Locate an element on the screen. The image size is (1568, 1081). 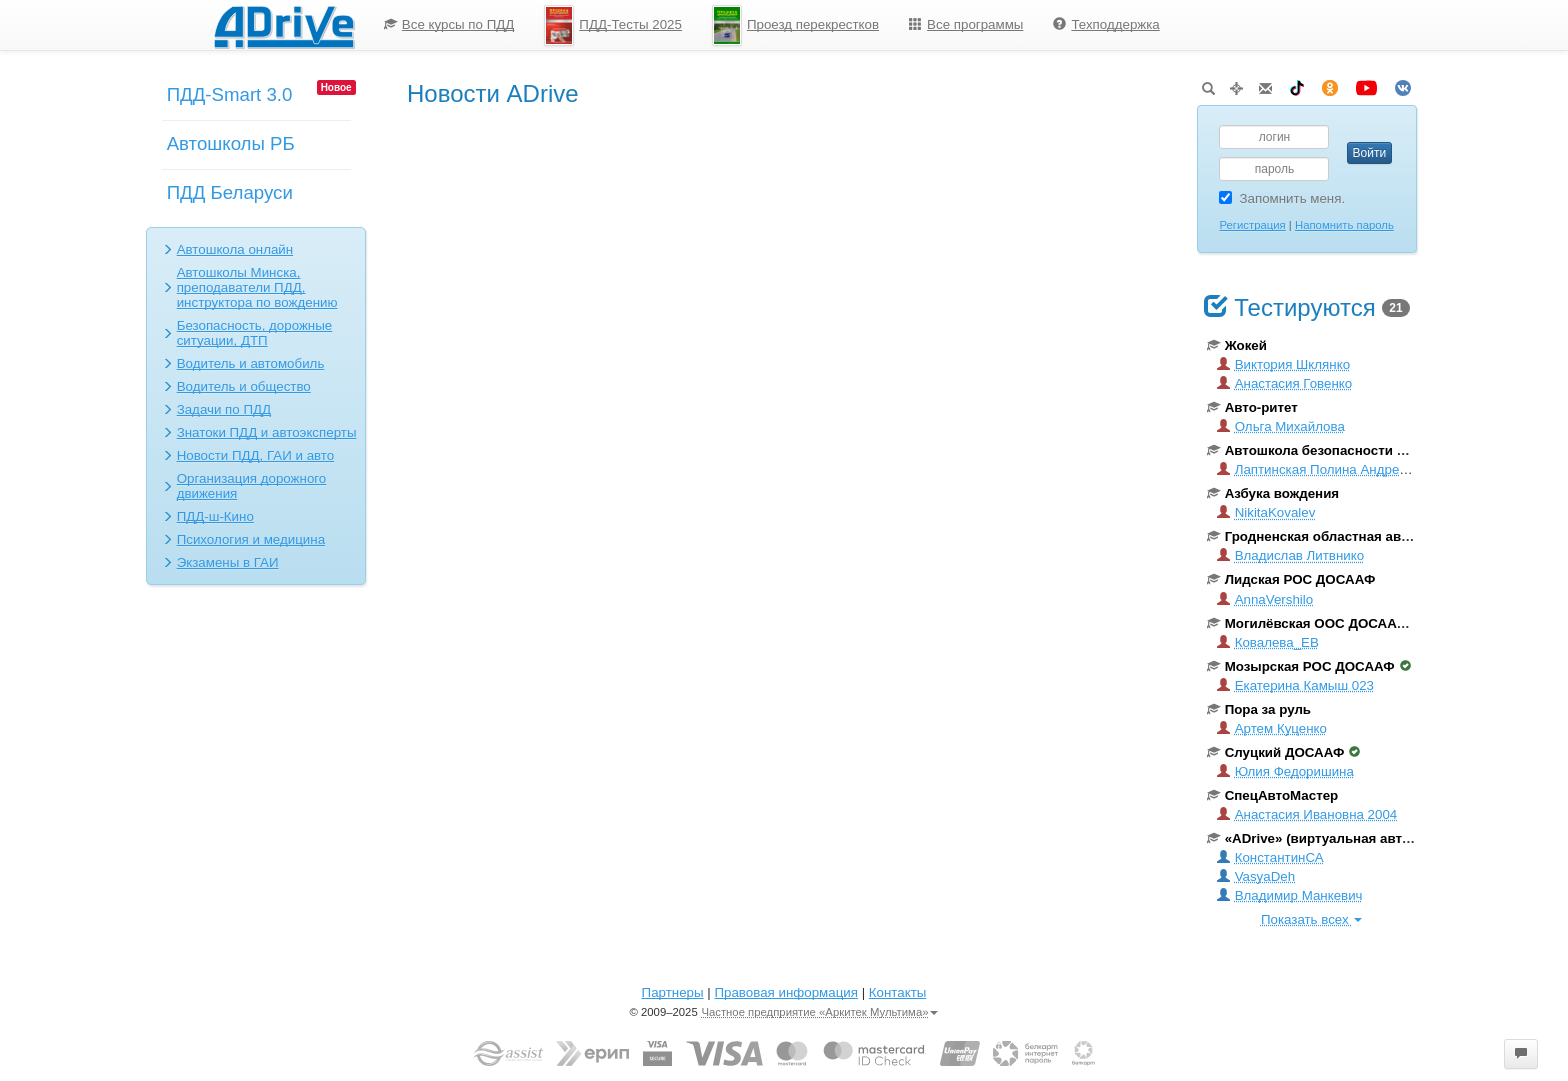
Водитель и общество is located at coordinates (244, 386).